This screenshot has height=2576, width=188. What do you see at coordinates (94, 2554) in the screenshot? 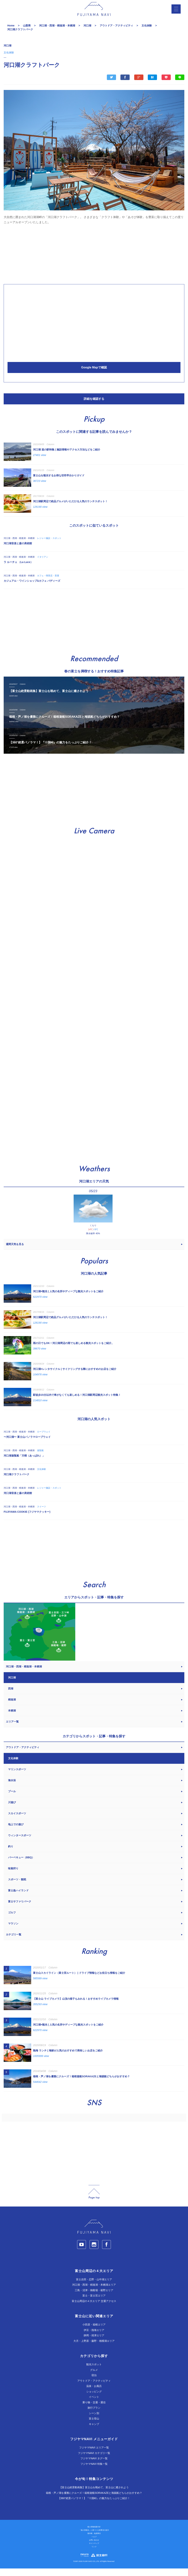
I see `リンク` at bounding box center [94, 2554].